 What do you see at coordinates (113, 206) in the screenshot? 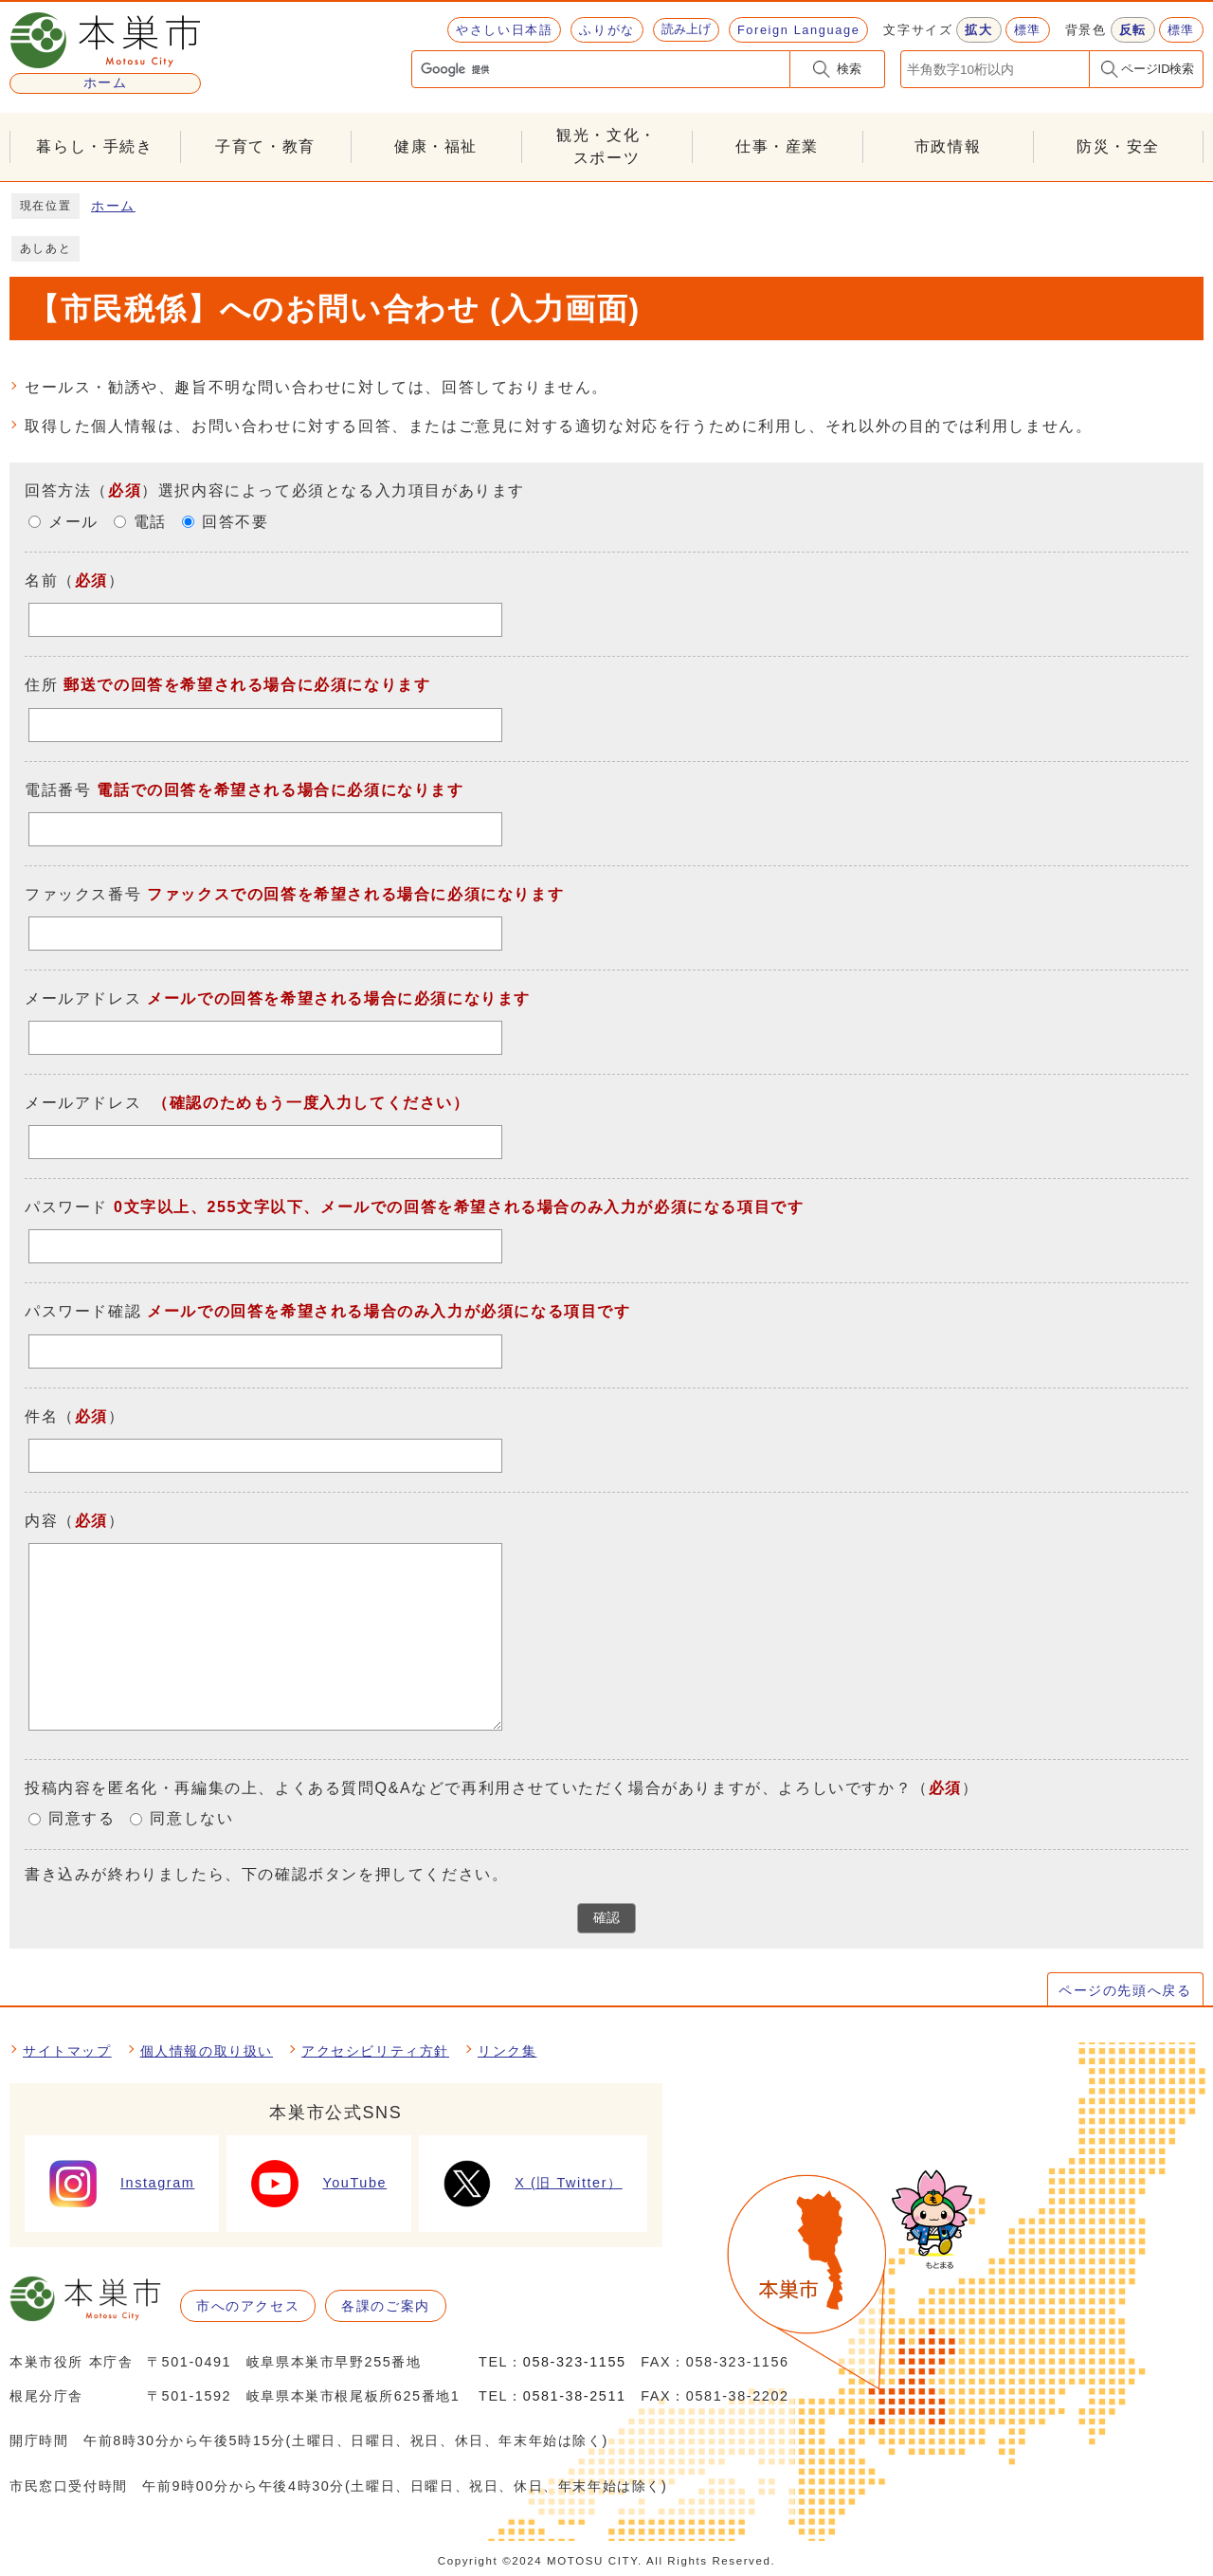
I see `ホーム` at bounding box center [113, 206].